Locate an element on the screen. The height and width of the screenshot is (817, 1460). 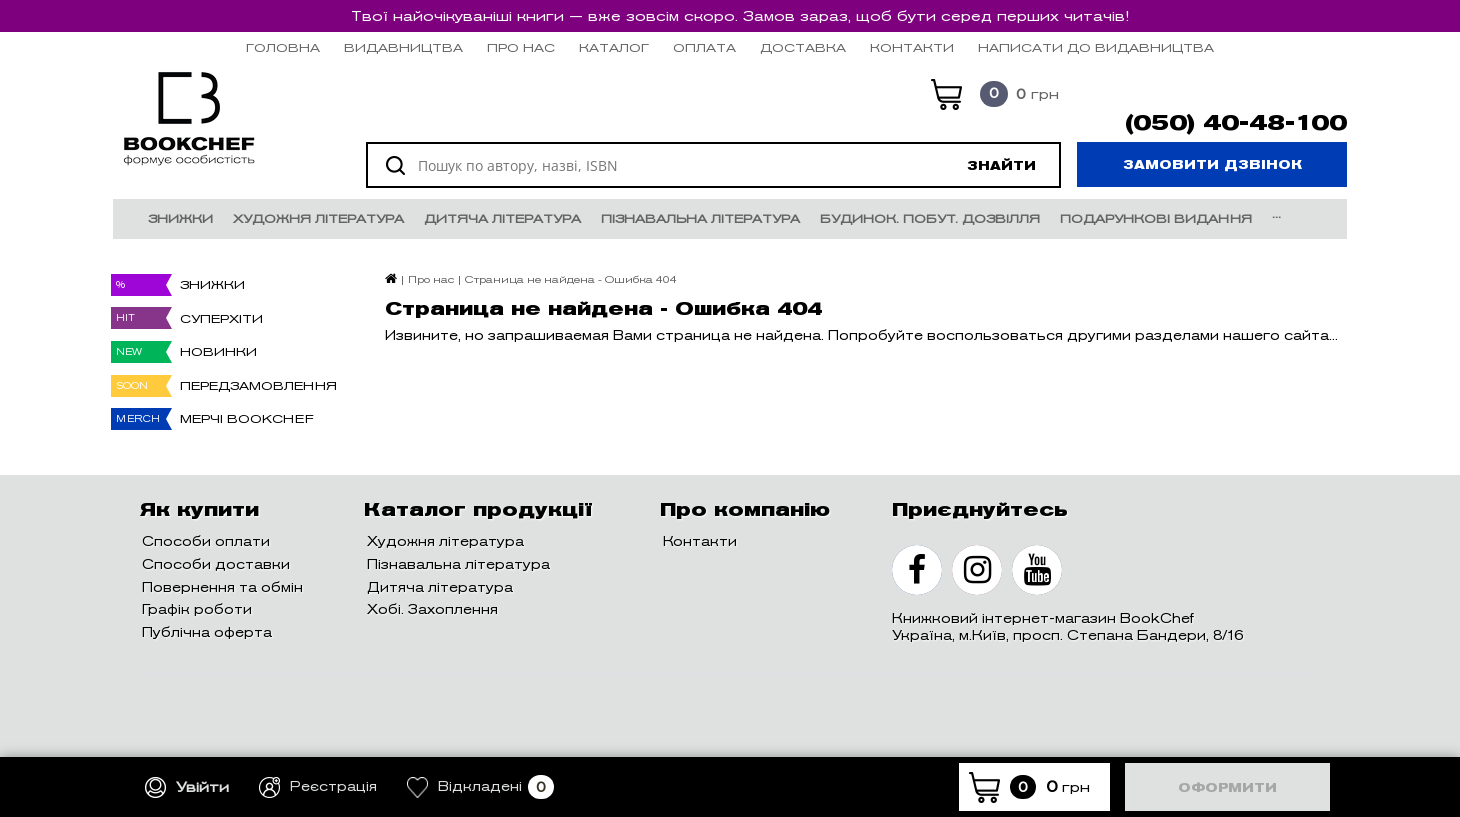
Будинок. Побут. Дозвілля is located at coordinates (930, 218).